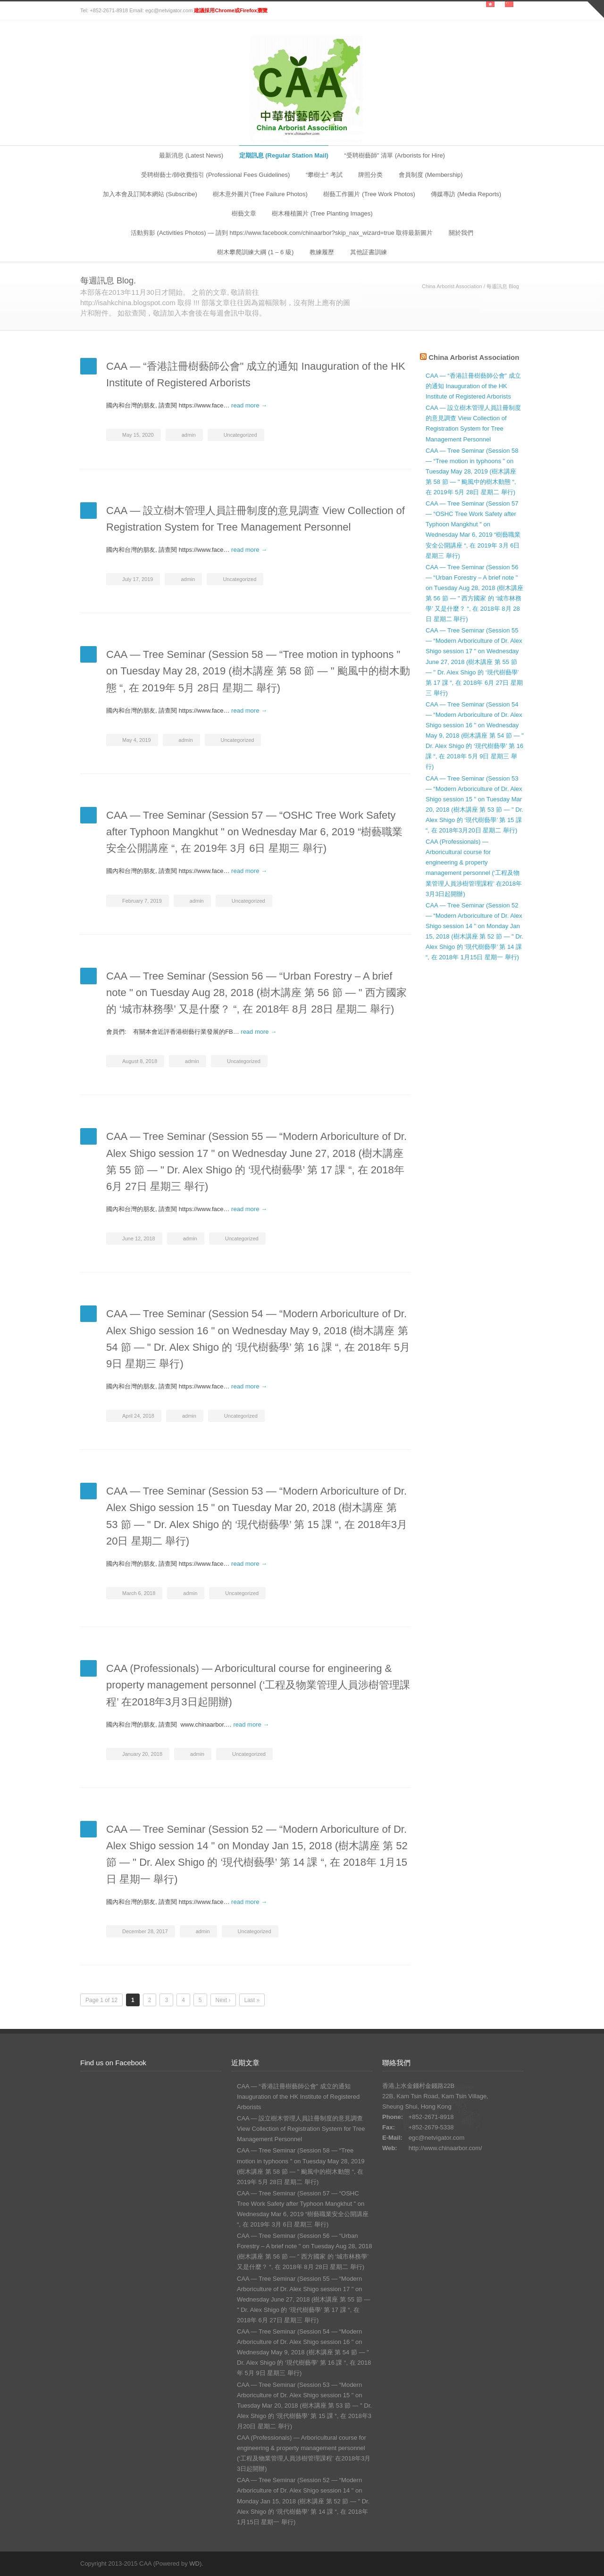  What do you see at coordinates (370, 174) in the screenshot?
I see `牌照分类` at bounding box center [370, 174].